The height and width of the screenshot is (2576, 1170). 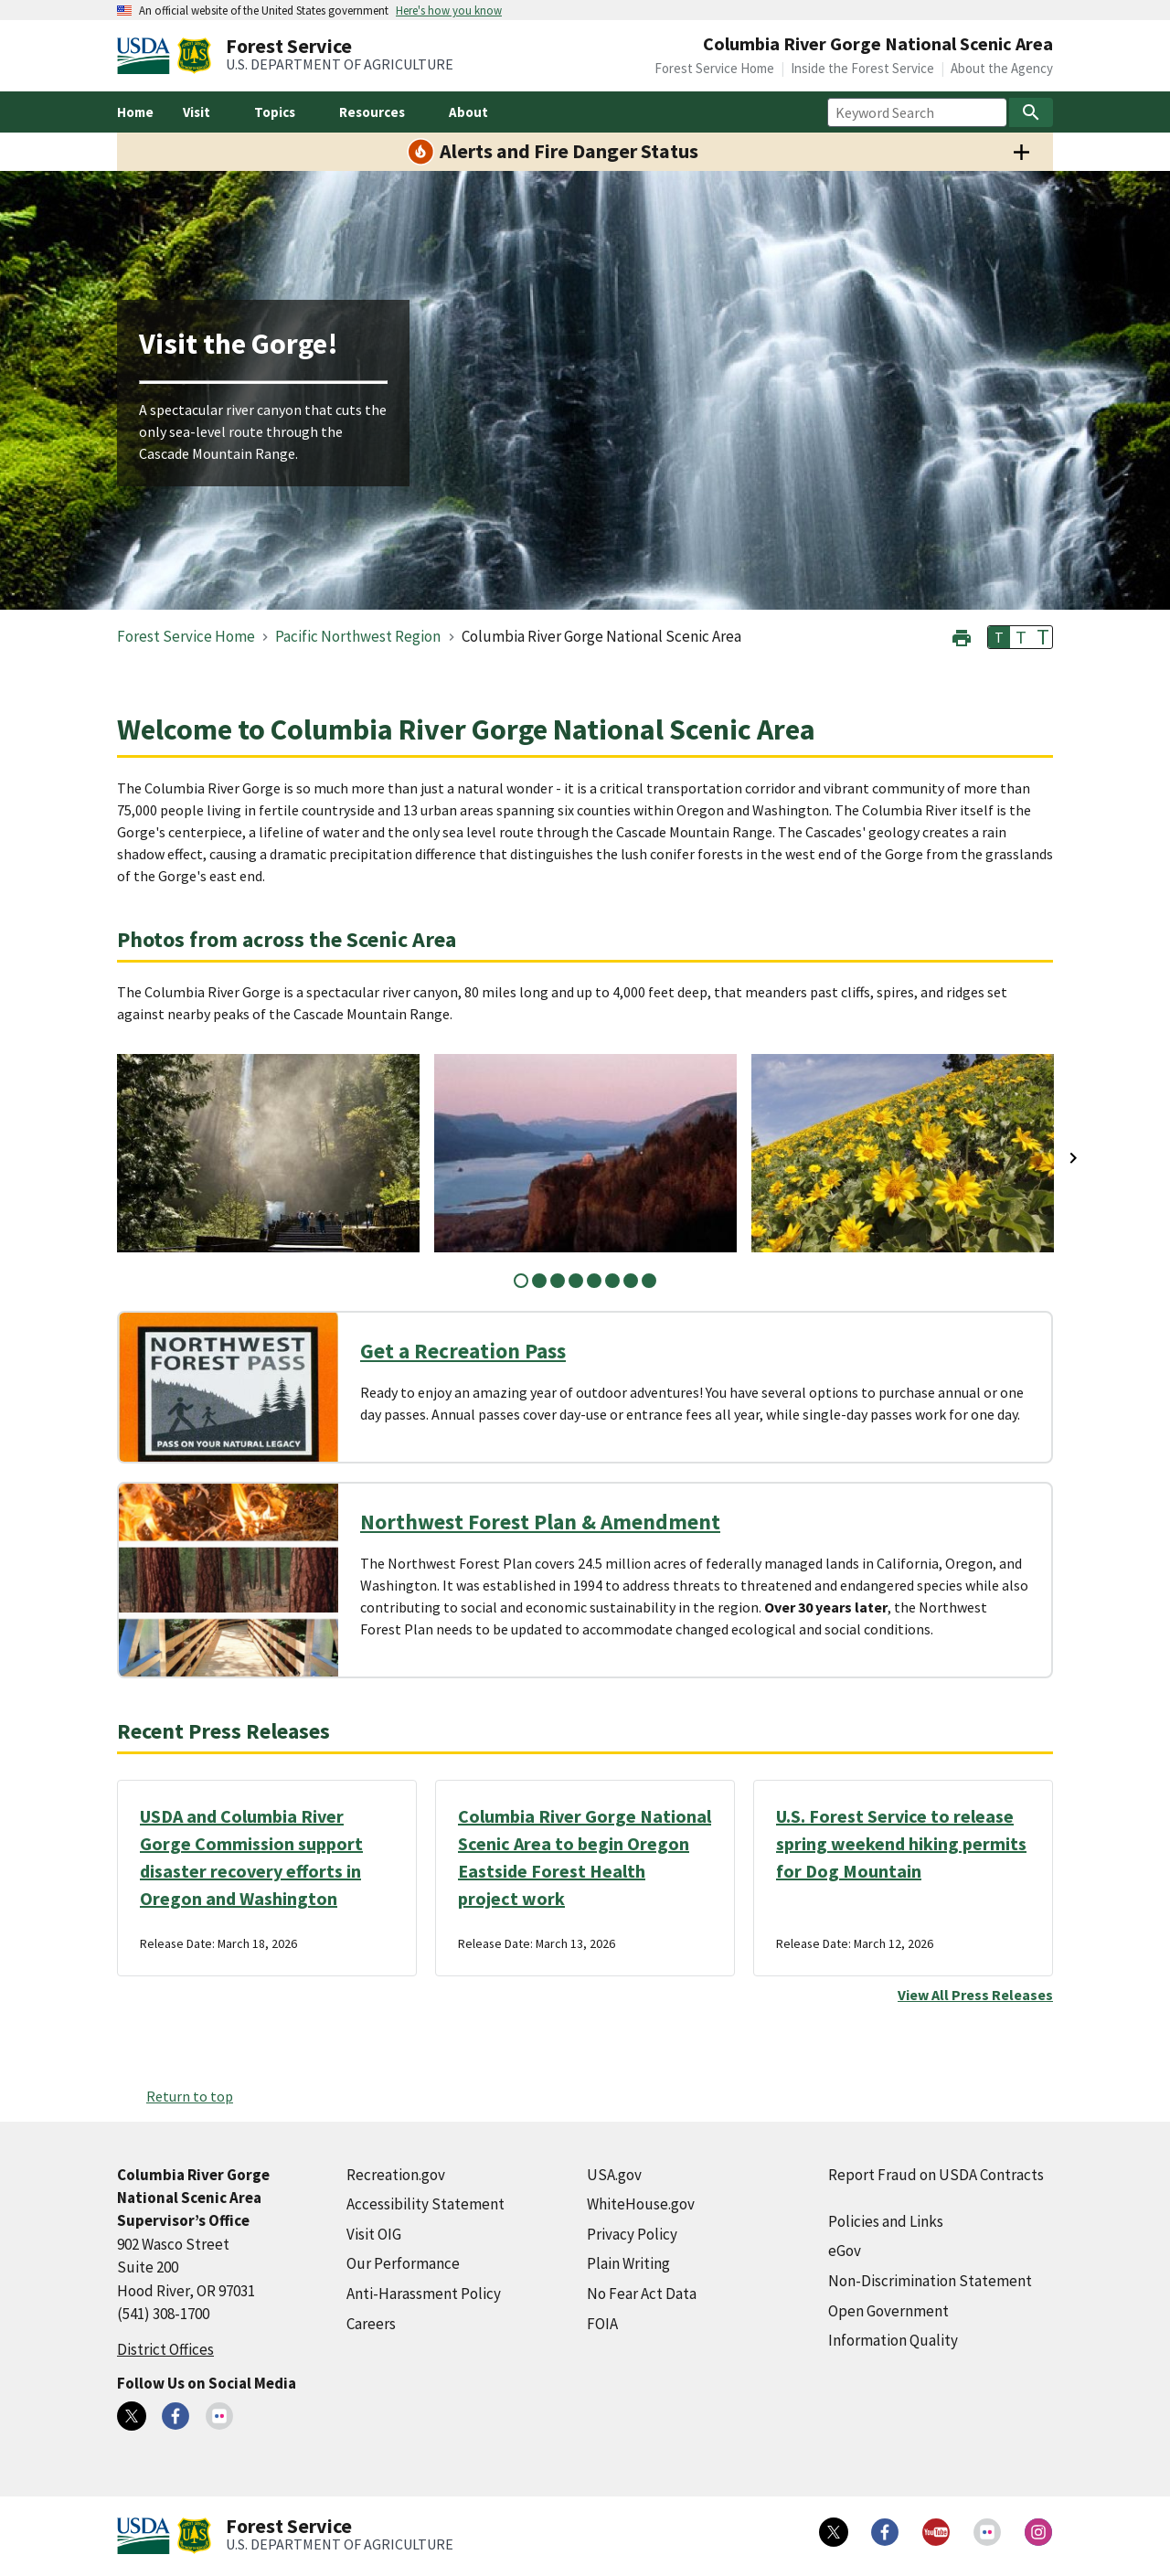 What do you see at coordinates (628, 2263) in the screenshot?
I see `Plain Writing [Plain Writing (external link)]` at bounding box center [628, 2263].